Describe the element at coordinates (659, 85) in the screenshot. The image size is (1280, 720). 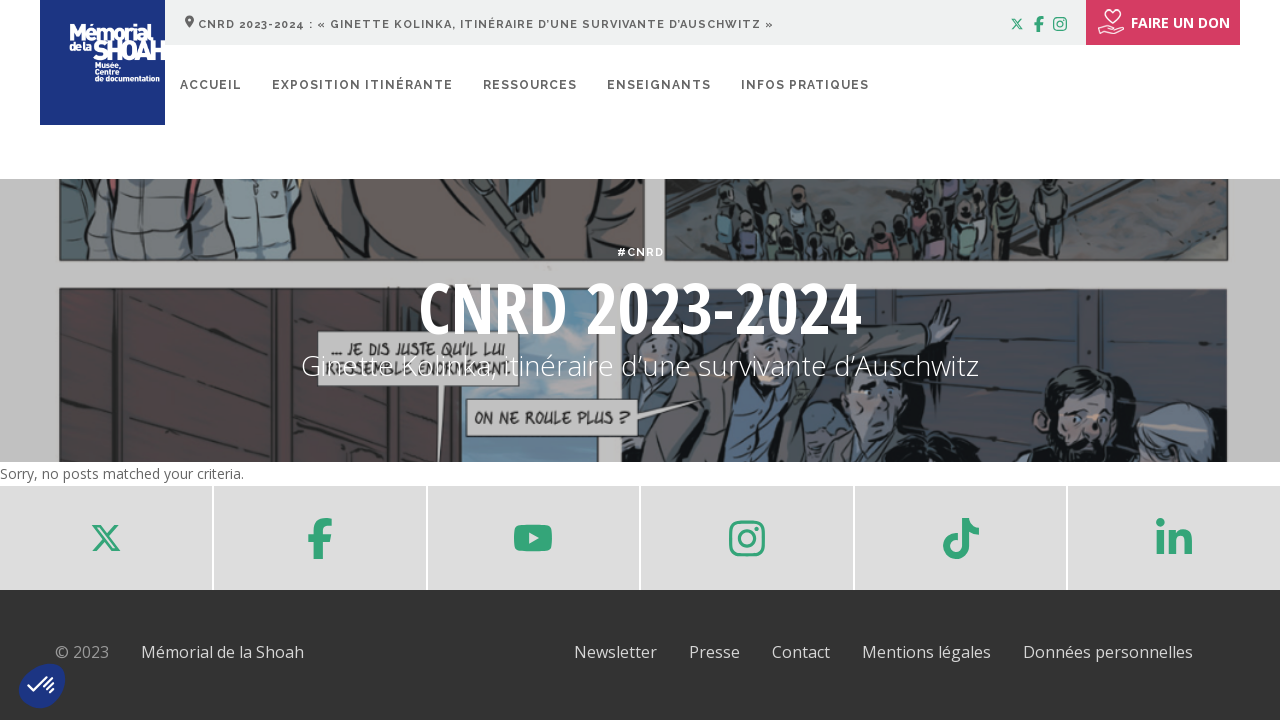
I see `Enseignants` at that location.